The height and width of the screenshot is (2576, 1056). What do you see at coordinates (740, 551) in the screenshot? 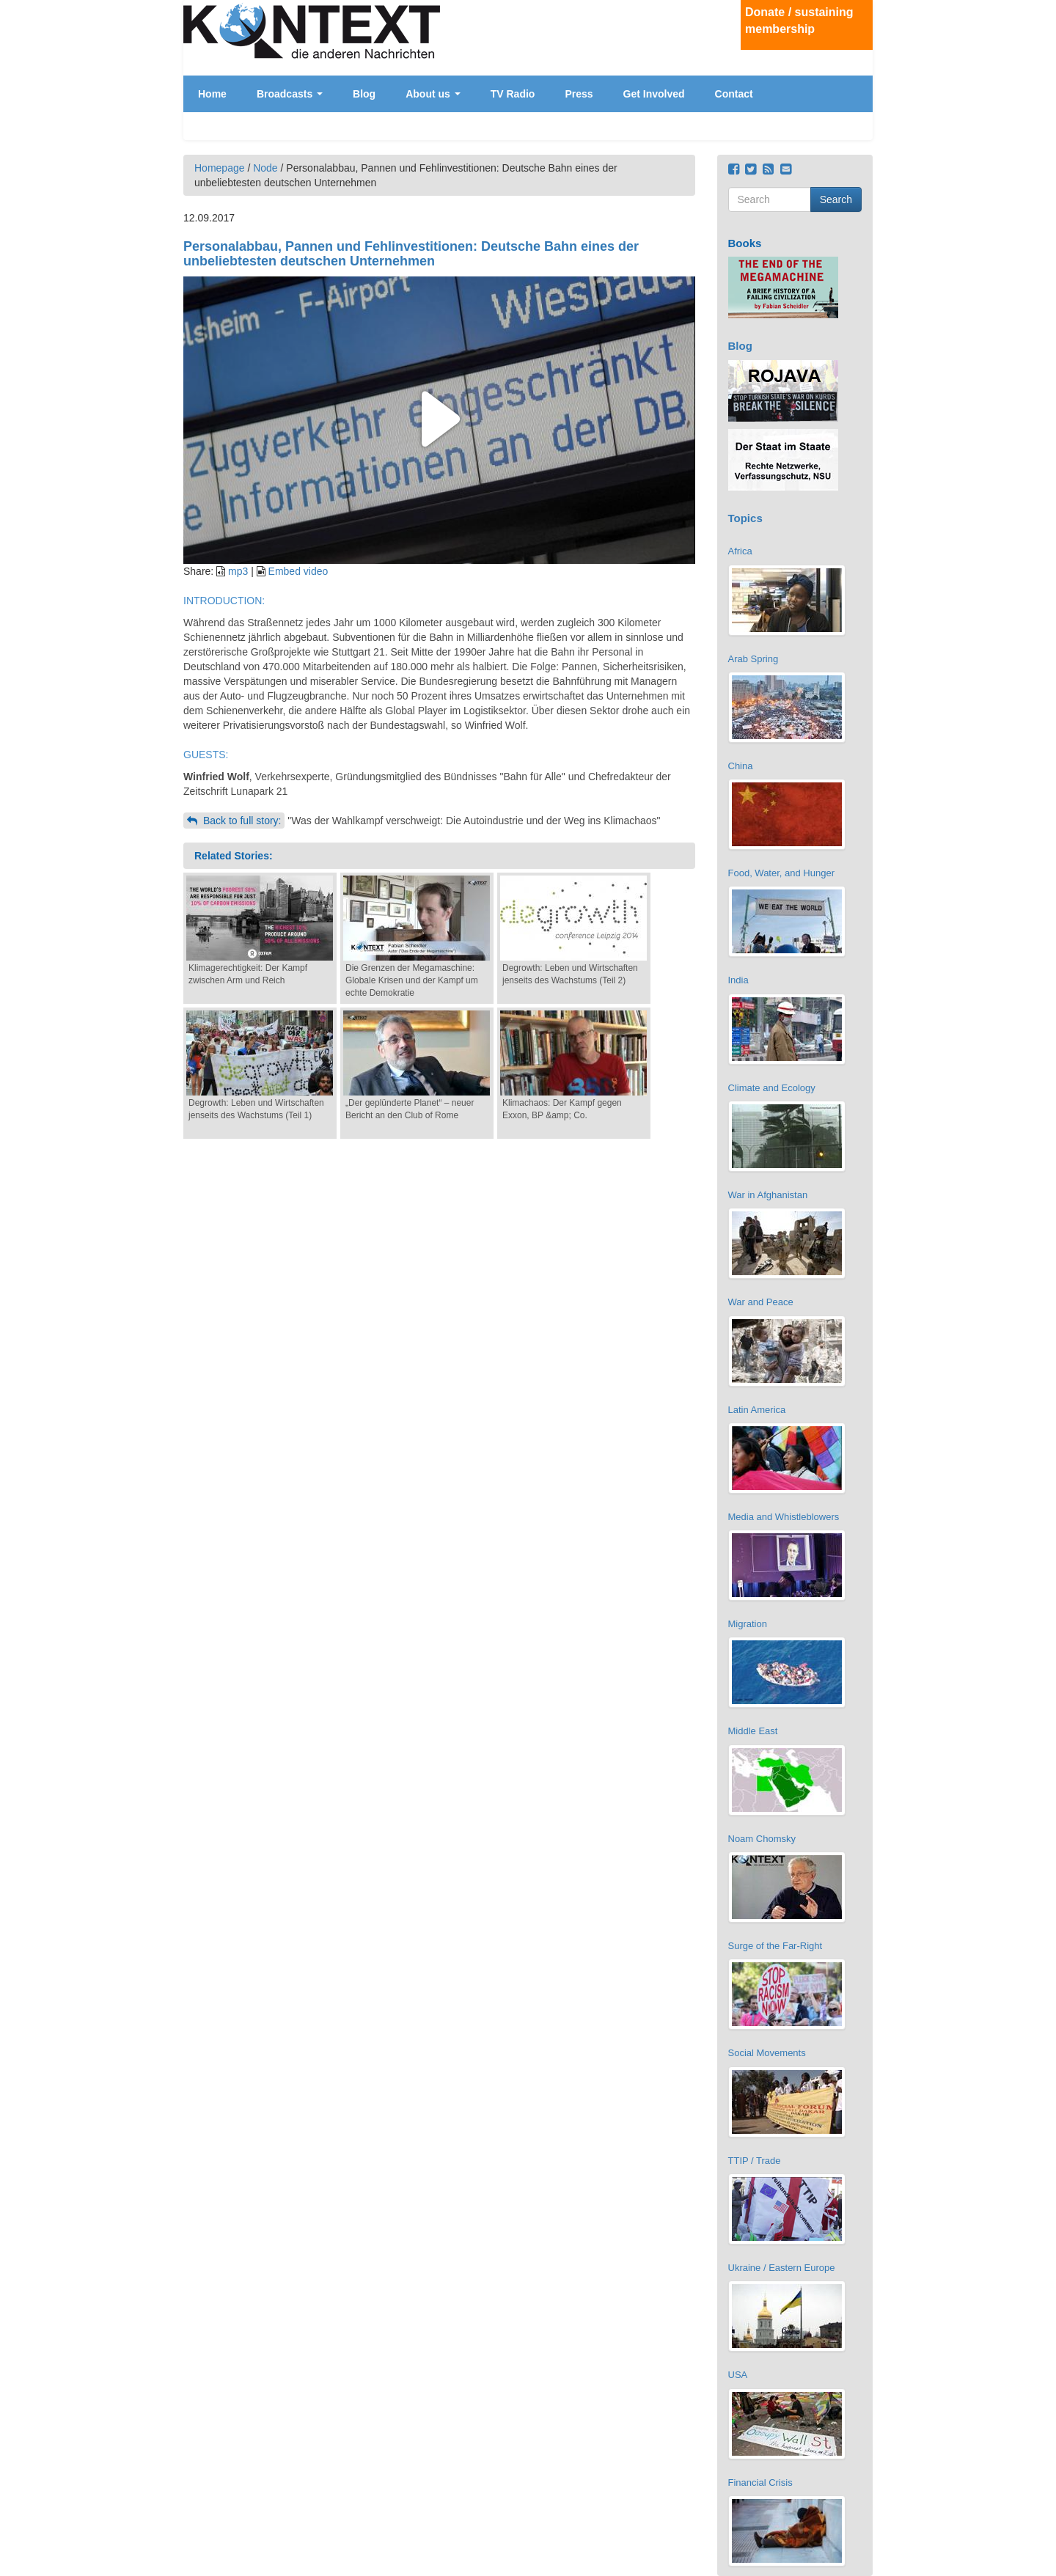
I see `Africa` at bounding box center [740, 551].